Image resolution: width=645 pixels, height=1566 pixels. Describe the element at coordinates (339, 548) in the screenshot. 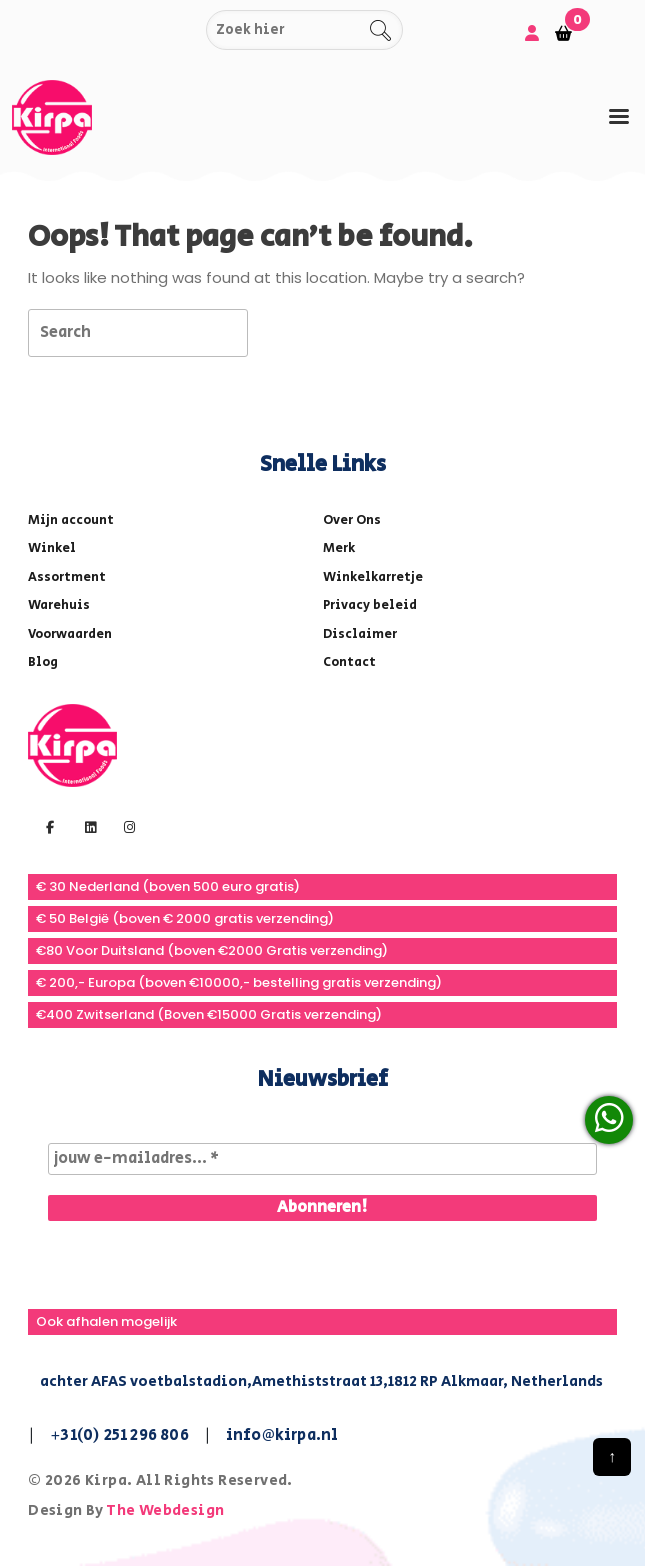

I see `Merk` at that location.